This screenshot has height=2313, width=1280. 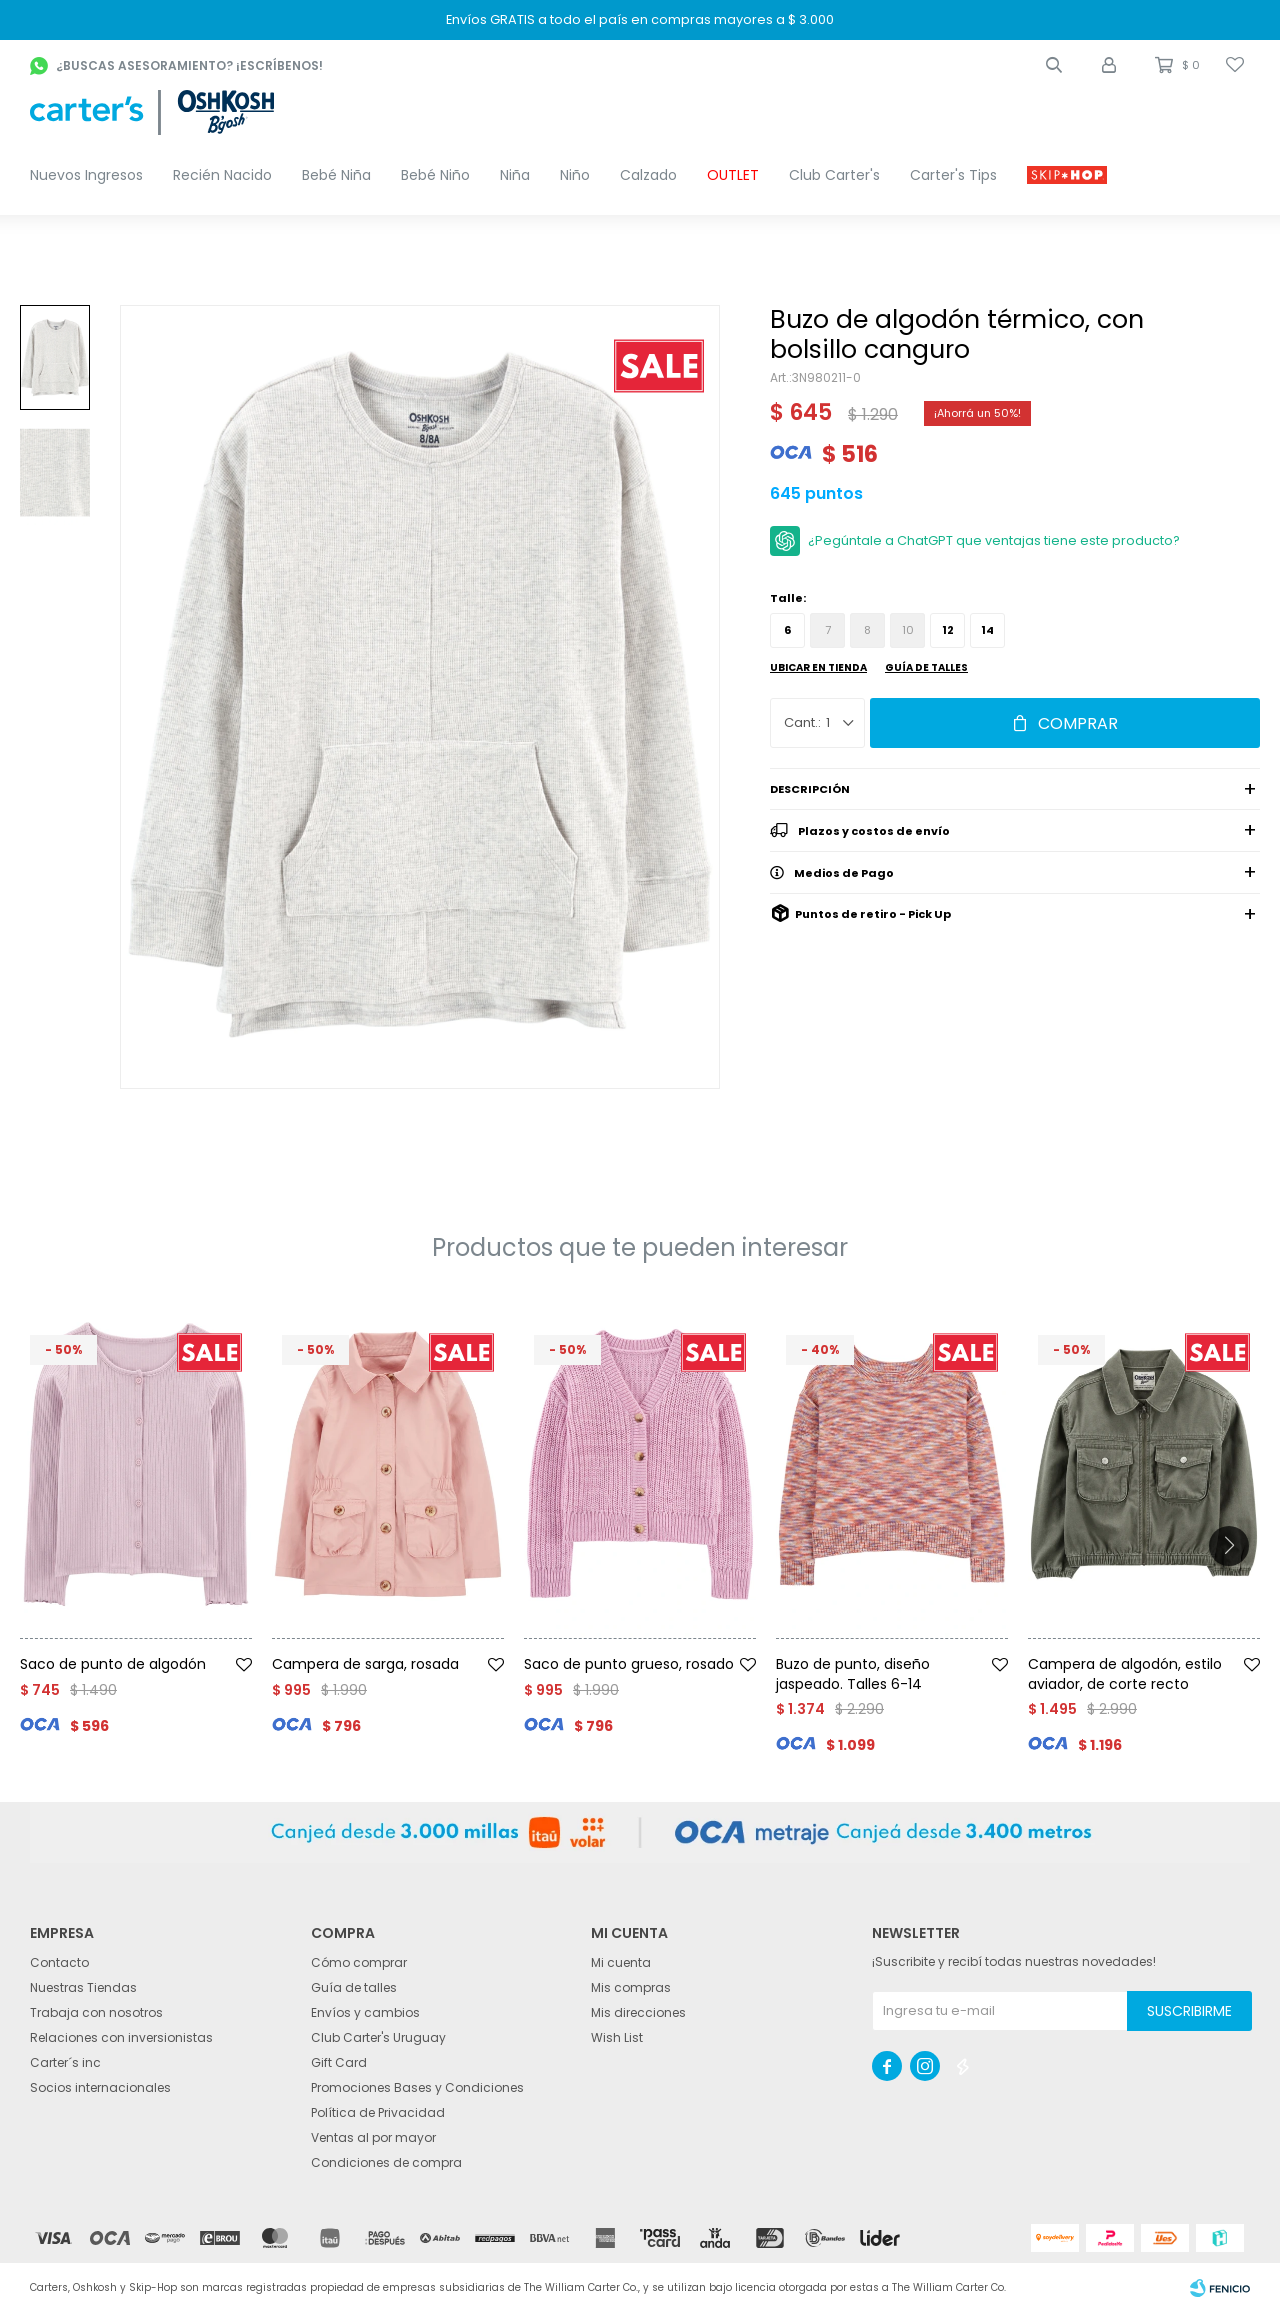 What do you see at coordinates (96, 2012) in the screenshot?
I see `Trabaja con nosotros` at bounding box center [96, 2012].